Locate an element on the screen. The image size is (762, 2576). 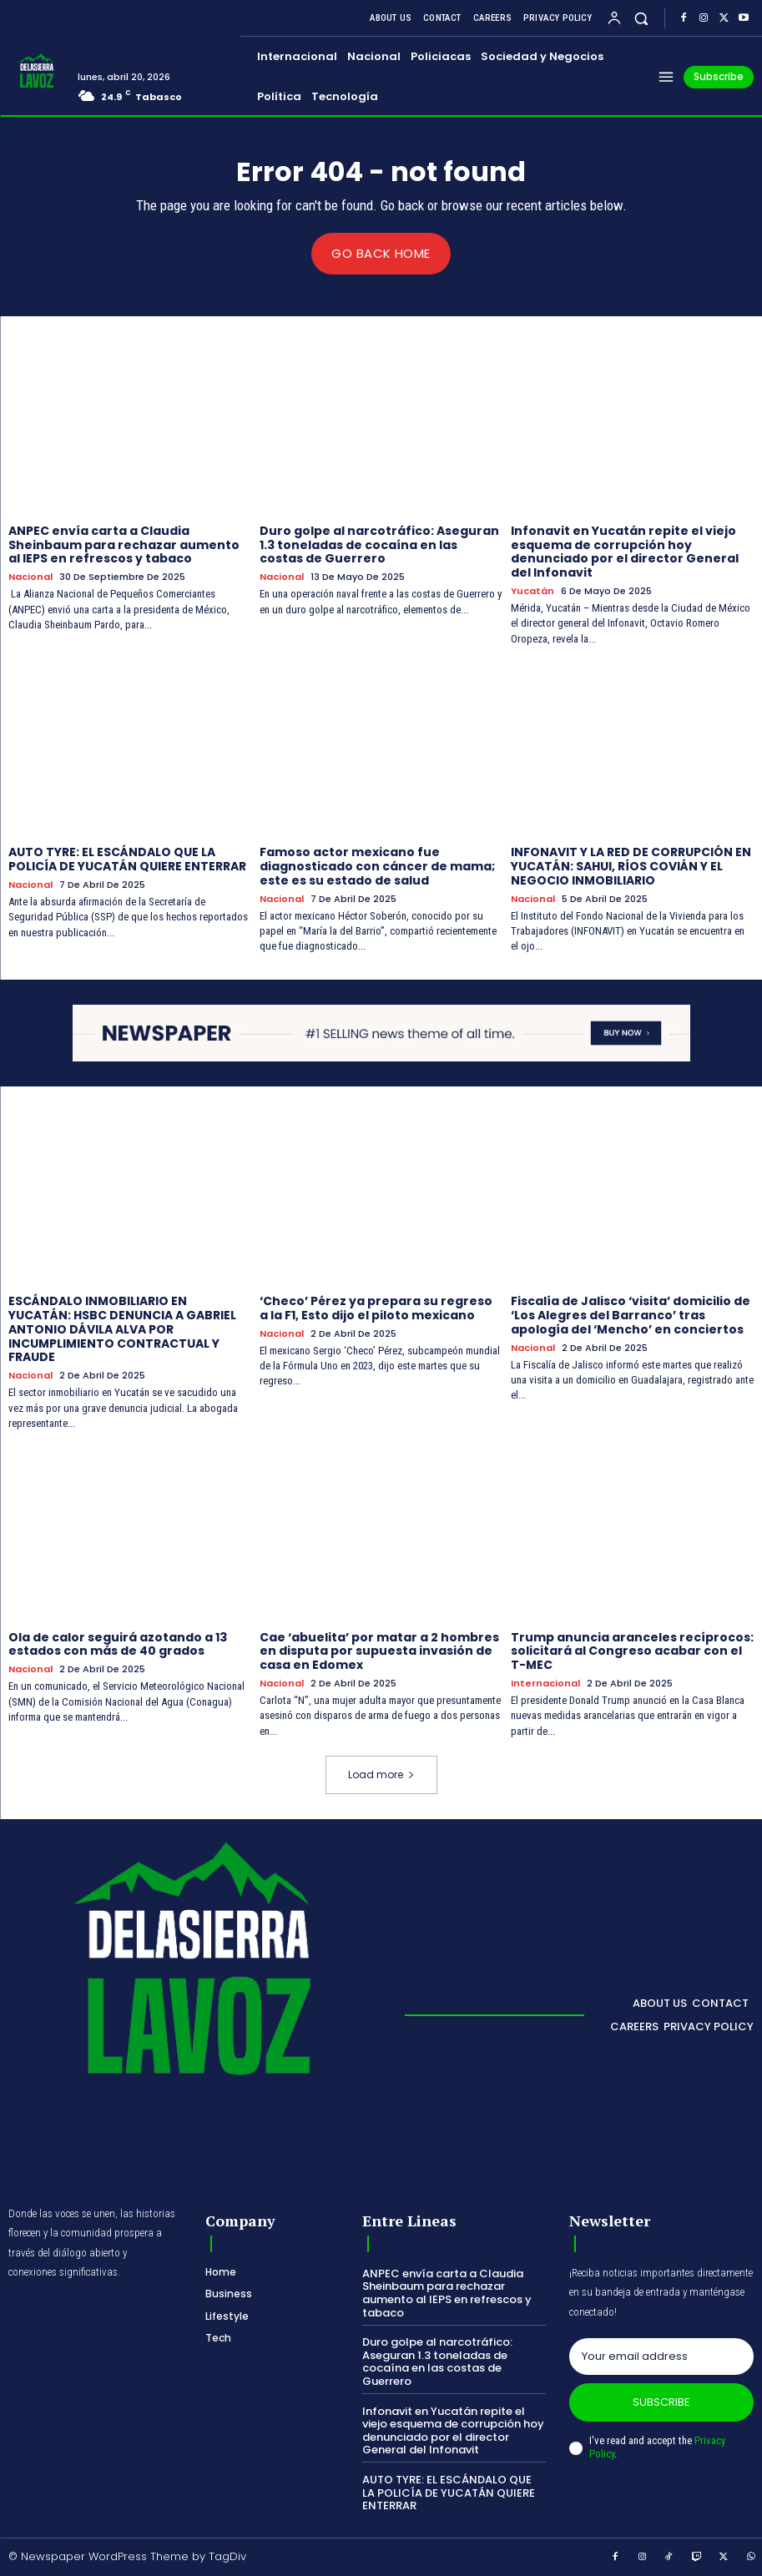
Duro golpe al narcotráfico: Aseguran 1.3 toneladas de cocaína en las costas de Guerrero is located at coordinates (379, 544).